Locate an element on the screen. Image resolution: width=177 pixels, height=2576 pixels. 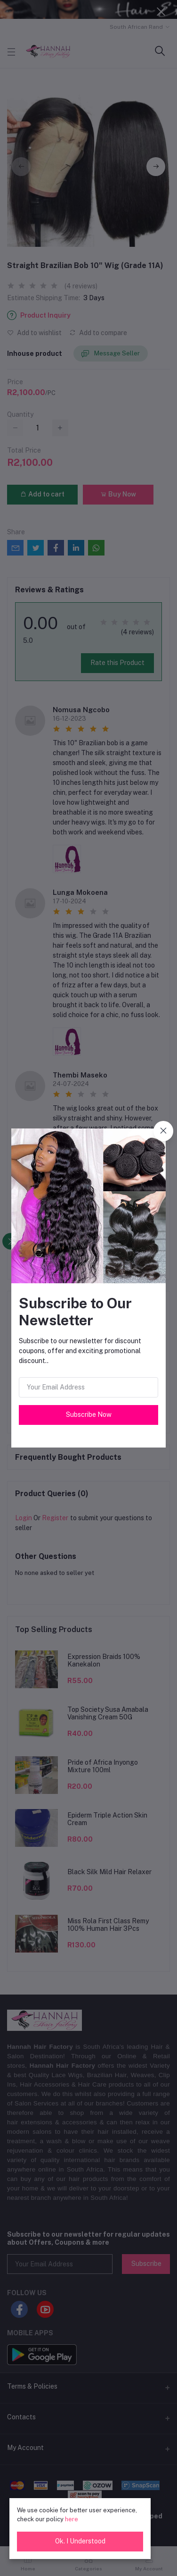
Subscribe Now is located at coordinates (89, 1414).